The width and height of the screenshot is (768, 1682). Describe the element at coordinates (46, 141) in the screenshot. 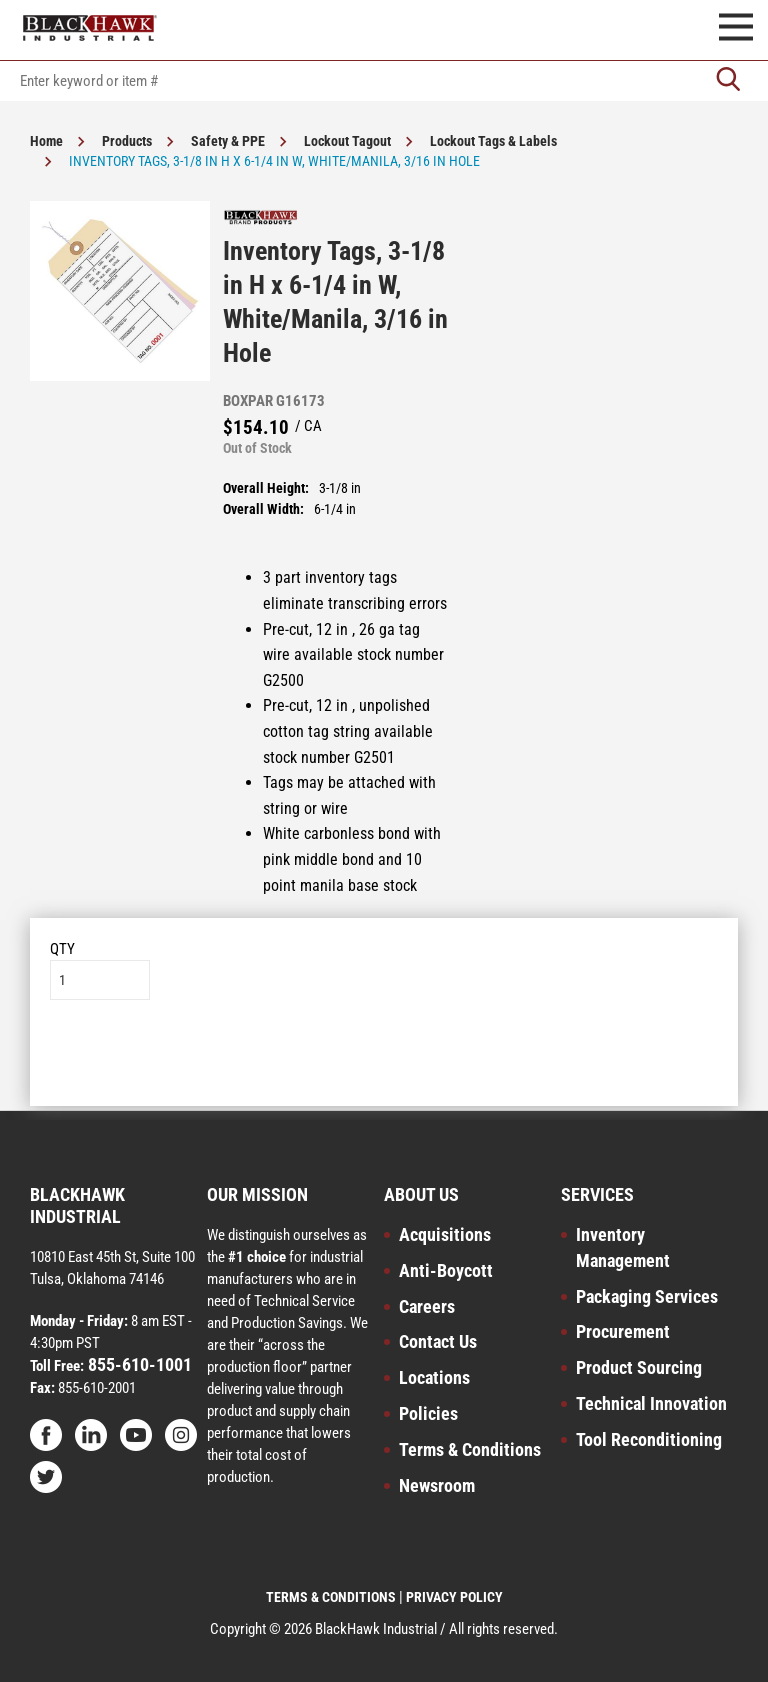

I see `Home` at that location.